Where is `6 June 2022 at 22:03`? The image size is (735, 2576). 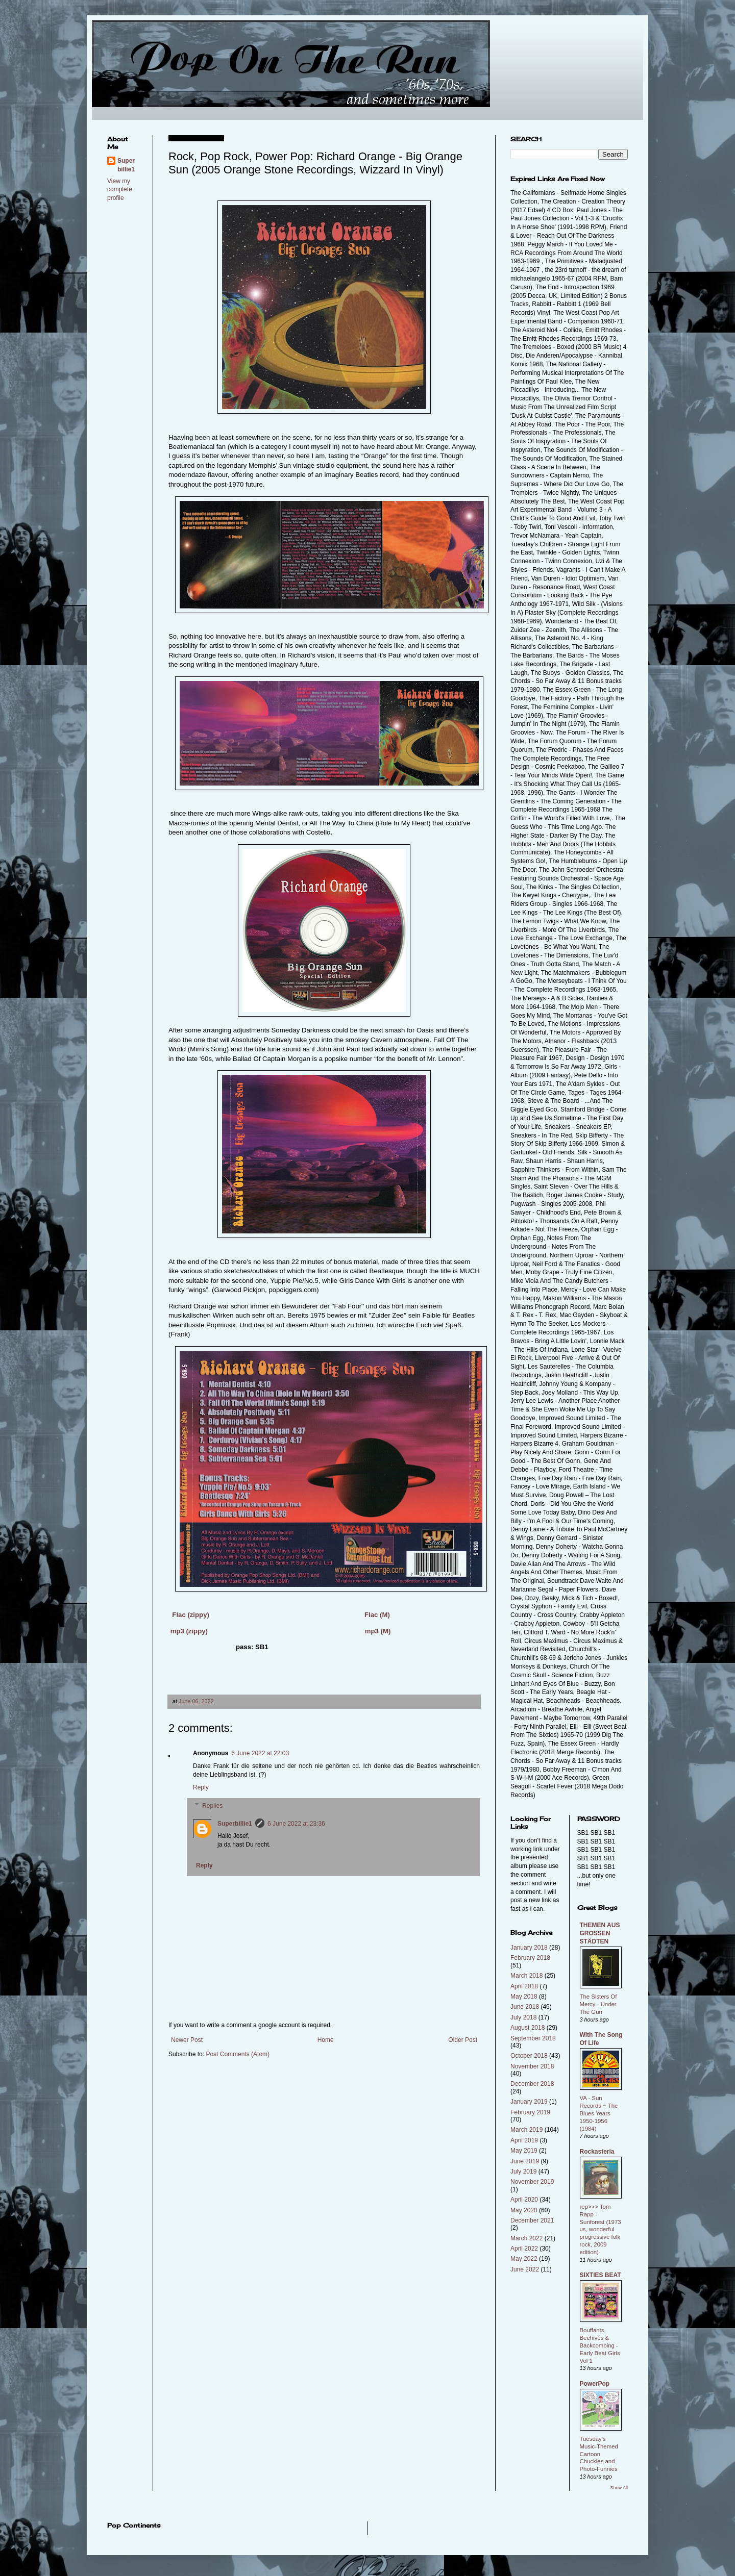 6 June 2022 at 22:03 is located at coordinates (260, 1753).